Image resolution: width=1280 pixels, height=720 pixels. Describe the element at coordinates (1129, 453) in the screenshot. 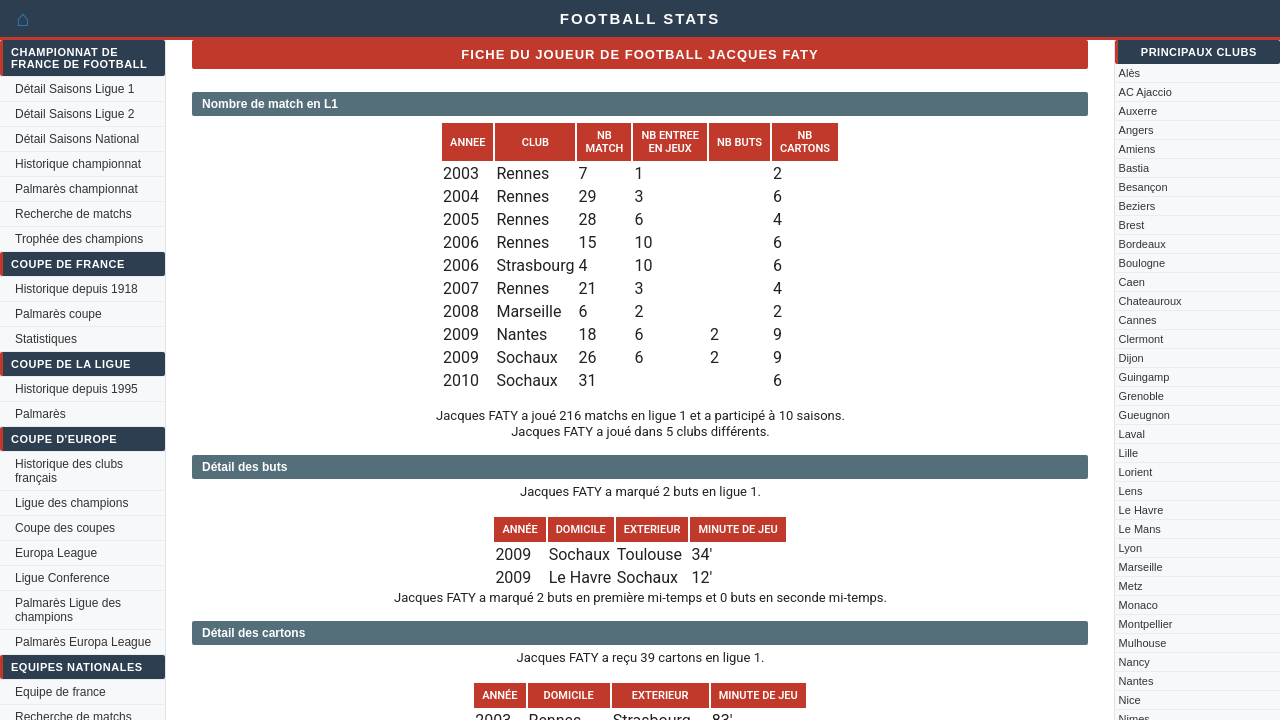

I see `Lille` at that location.